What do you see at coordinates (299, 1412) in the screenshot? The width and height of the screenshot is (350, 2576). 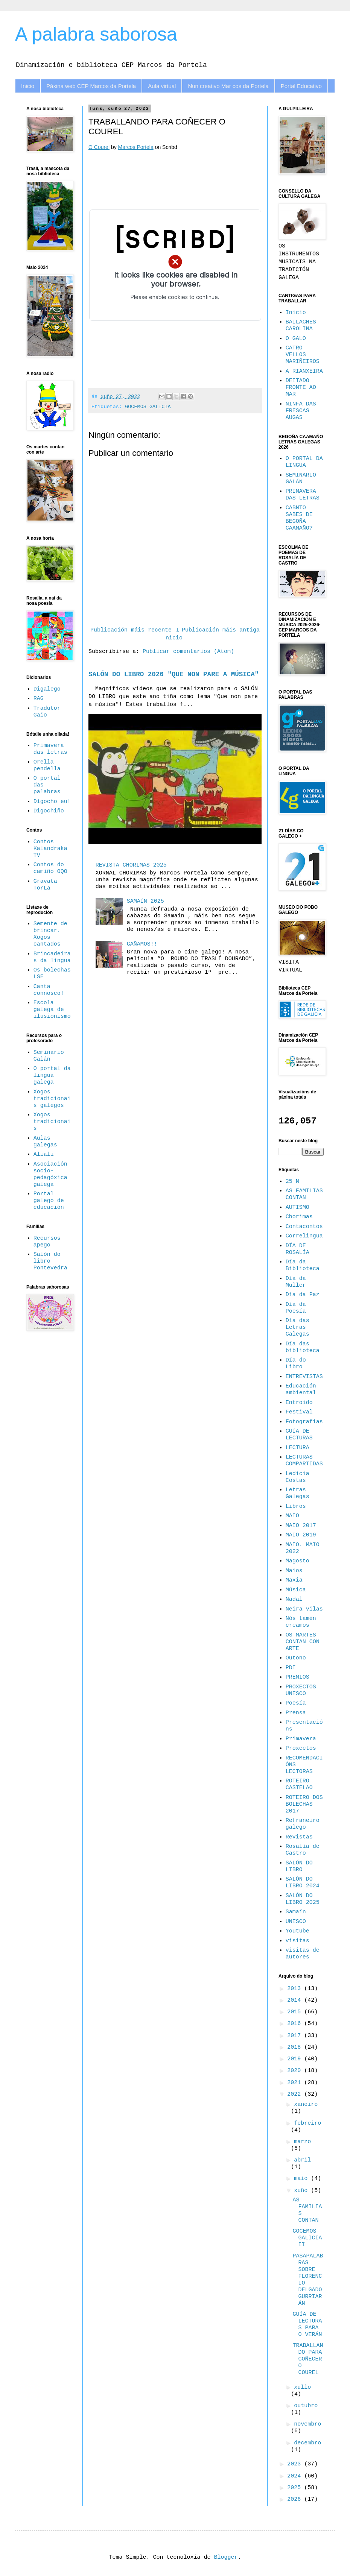 I see `Festival` at bounding box center [299, 1412].